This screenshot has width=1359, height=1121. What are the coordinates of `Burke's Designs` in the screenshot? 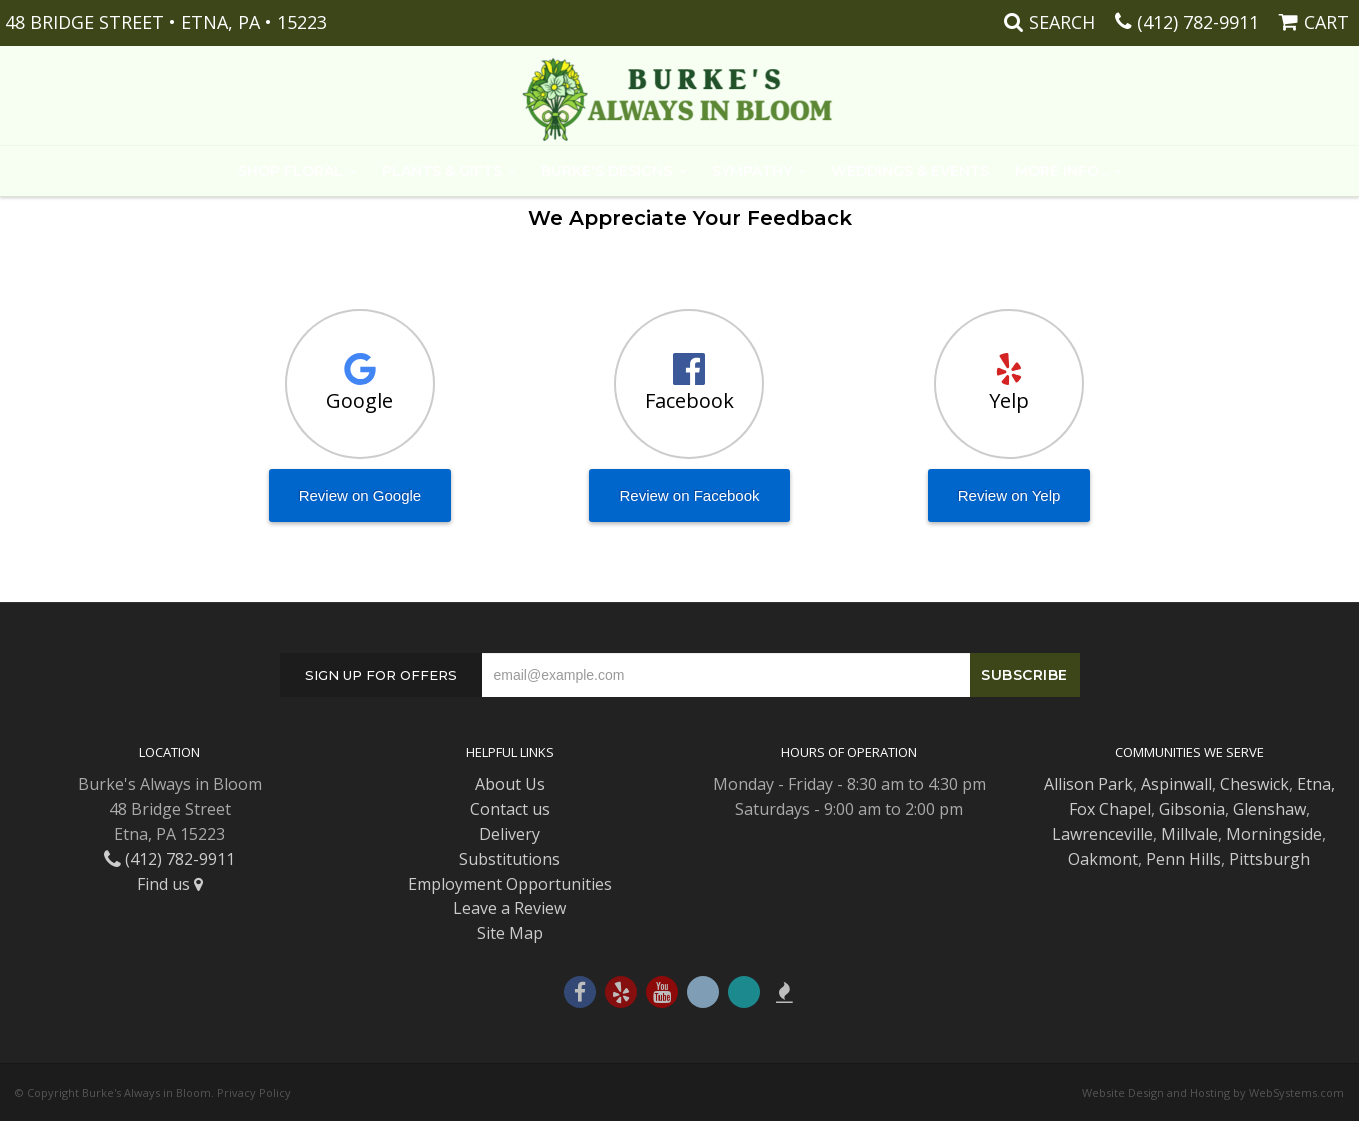 It's located at (606, 171).